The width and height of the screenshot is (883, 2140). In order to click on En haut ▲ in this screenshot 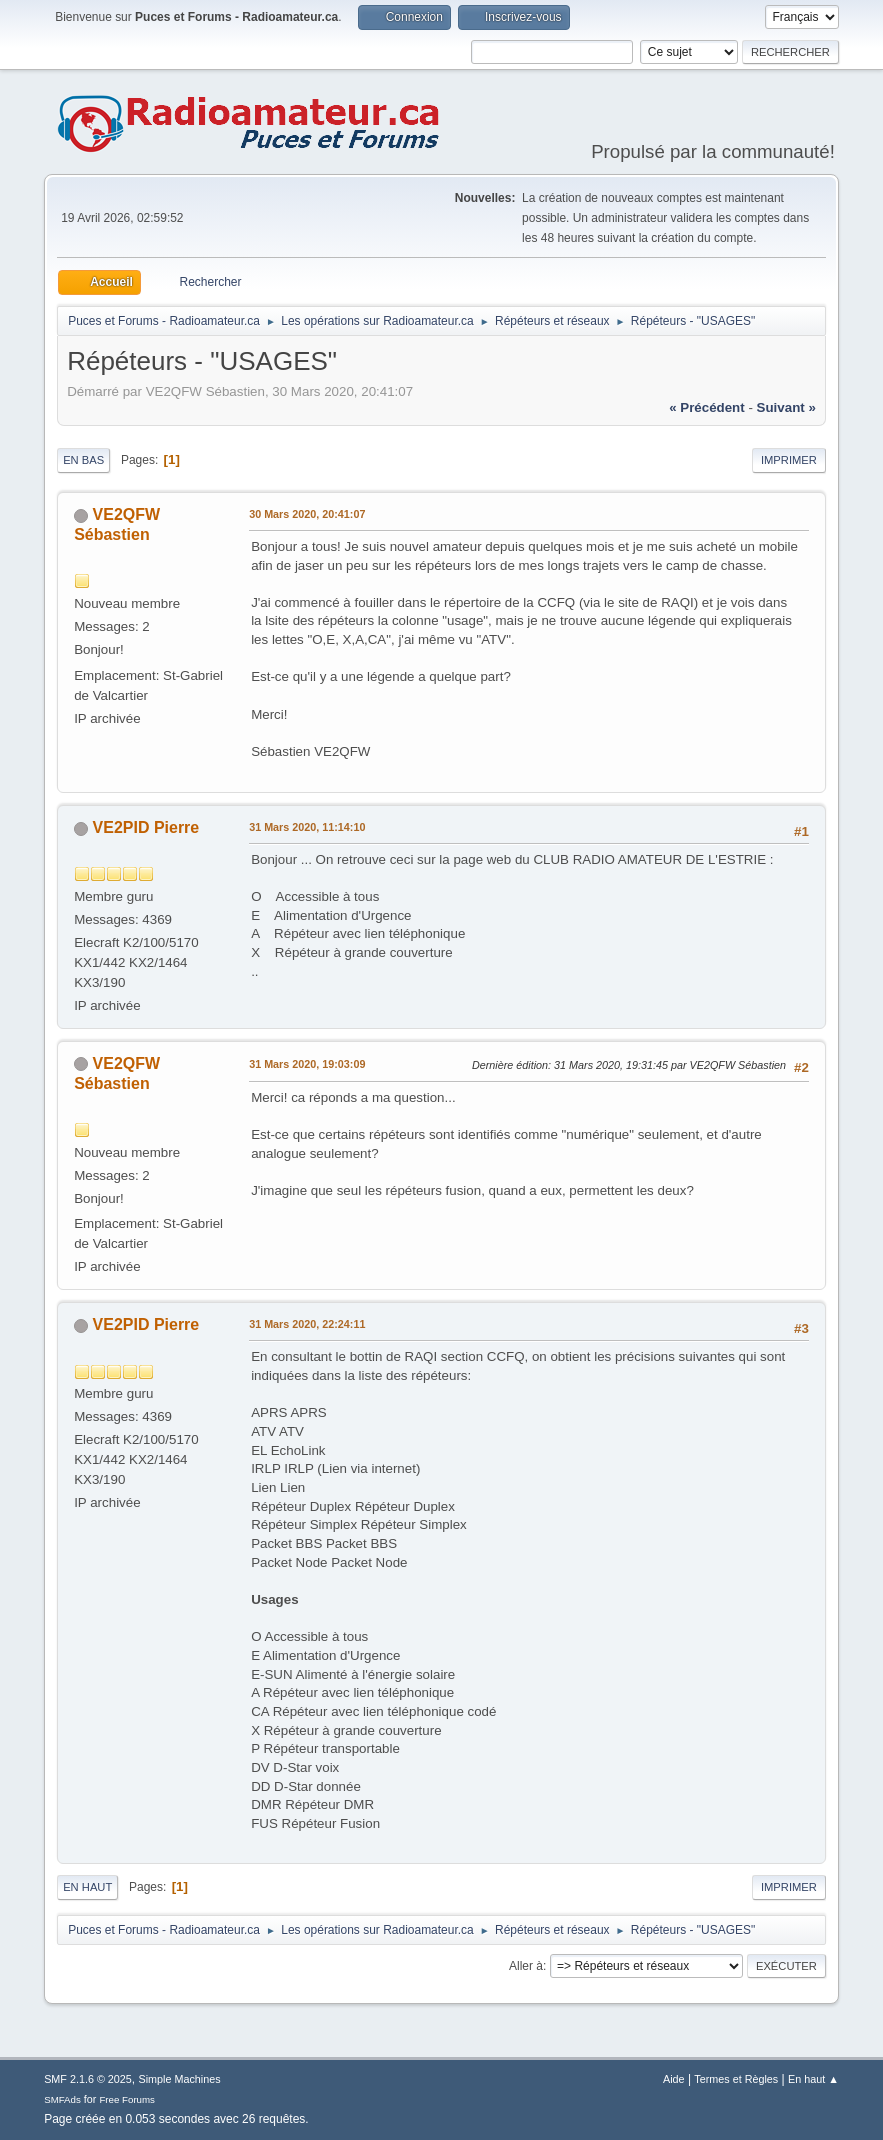, I will do `click(813, 2079)`.